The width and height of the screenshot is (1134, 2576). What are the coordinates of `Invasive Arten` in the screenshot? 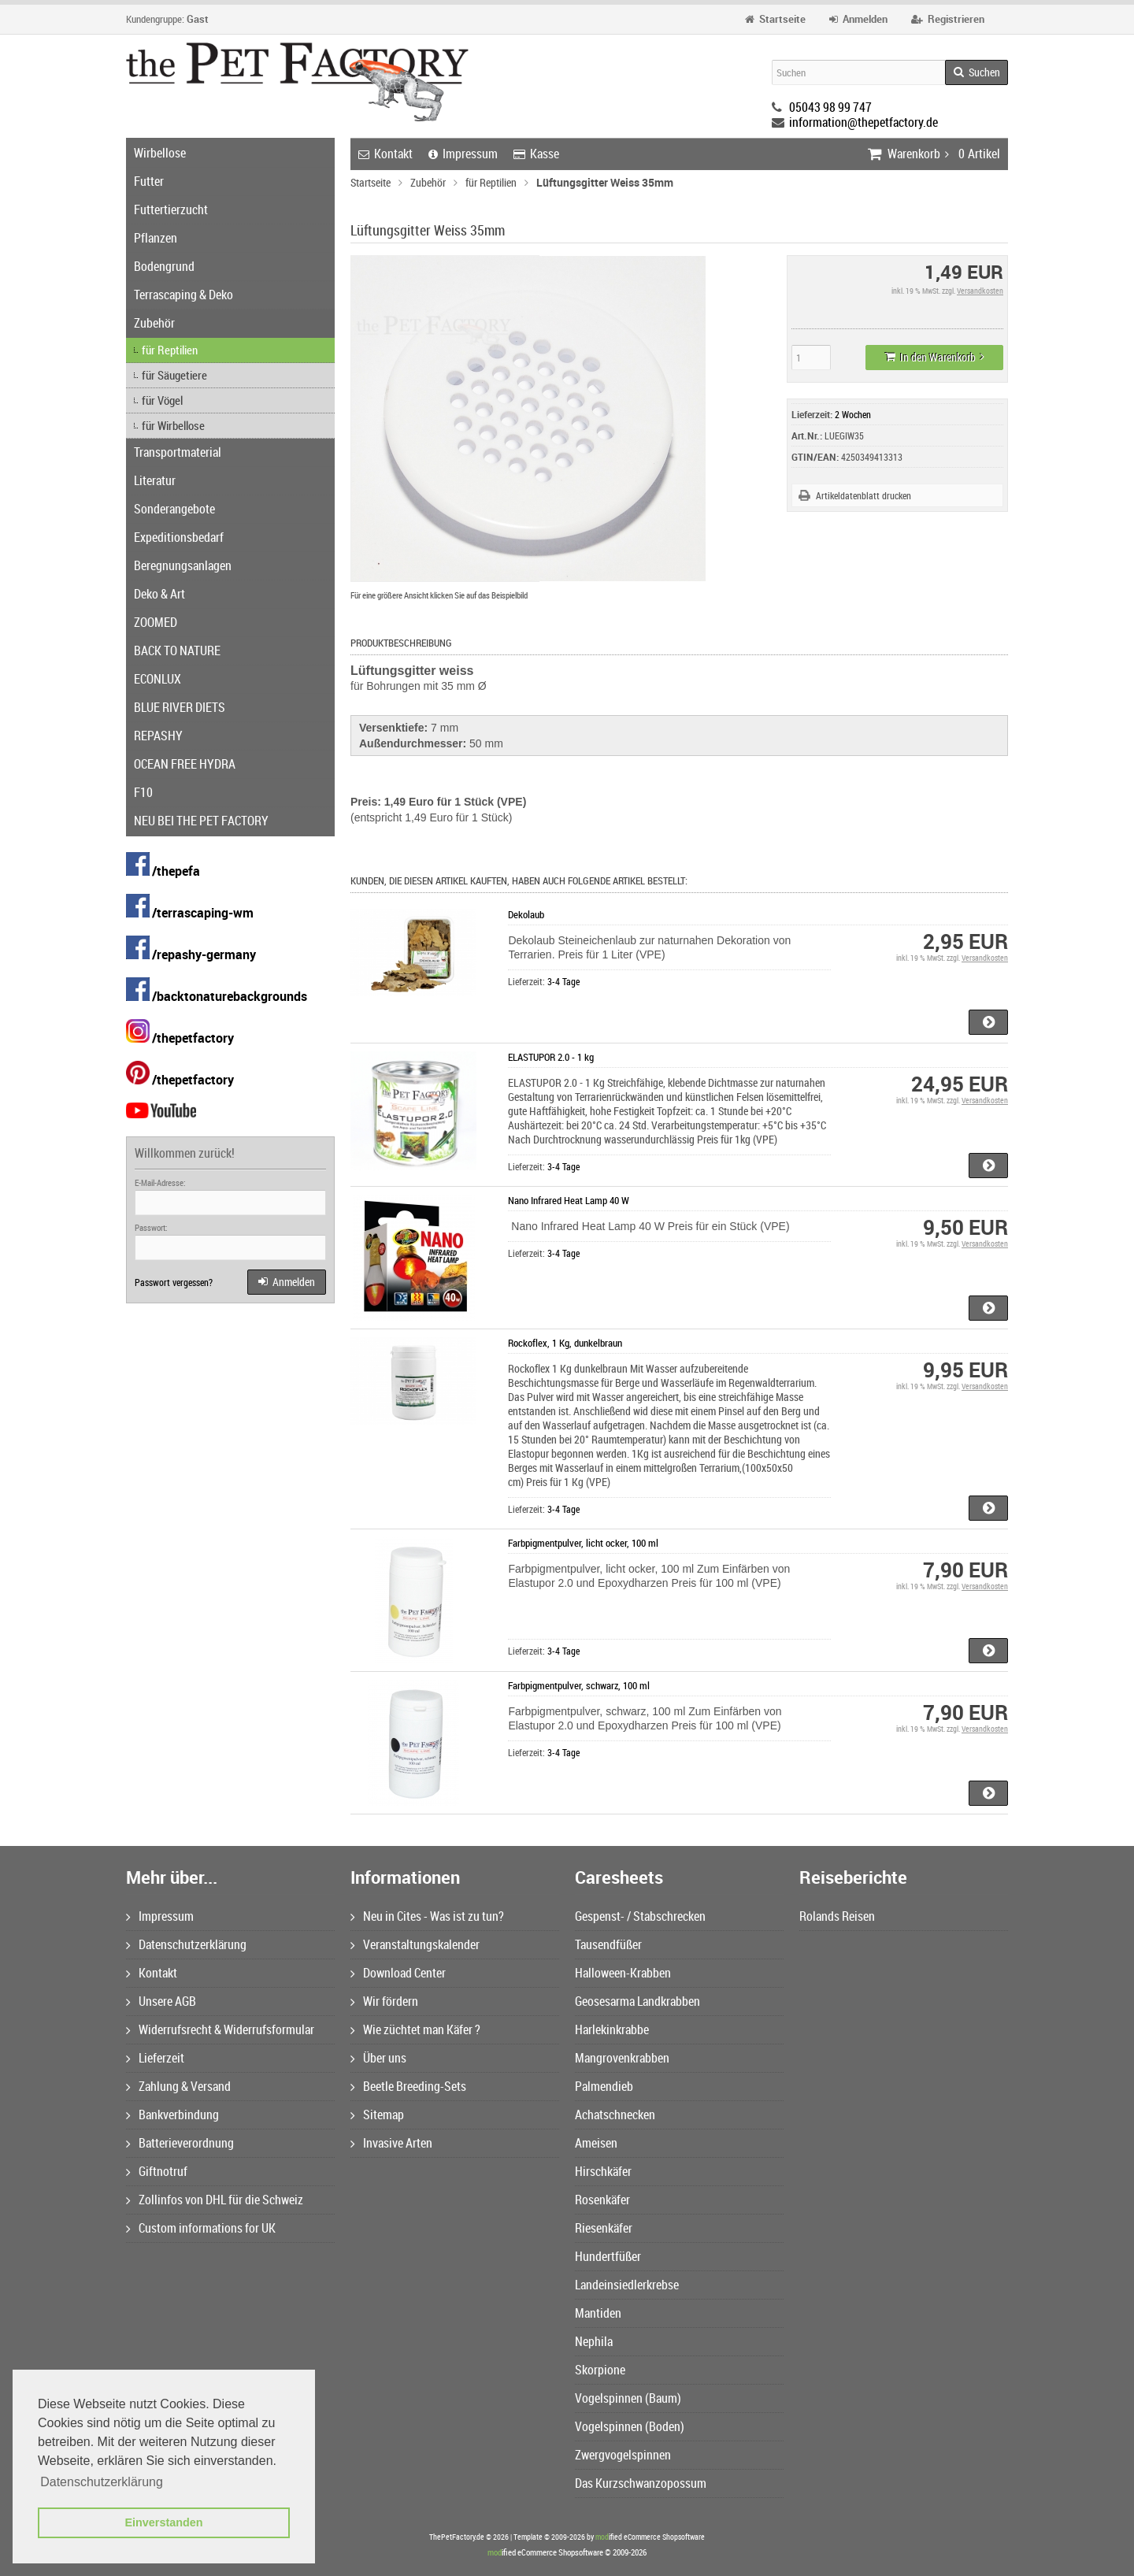 It's located at (391, 2143).